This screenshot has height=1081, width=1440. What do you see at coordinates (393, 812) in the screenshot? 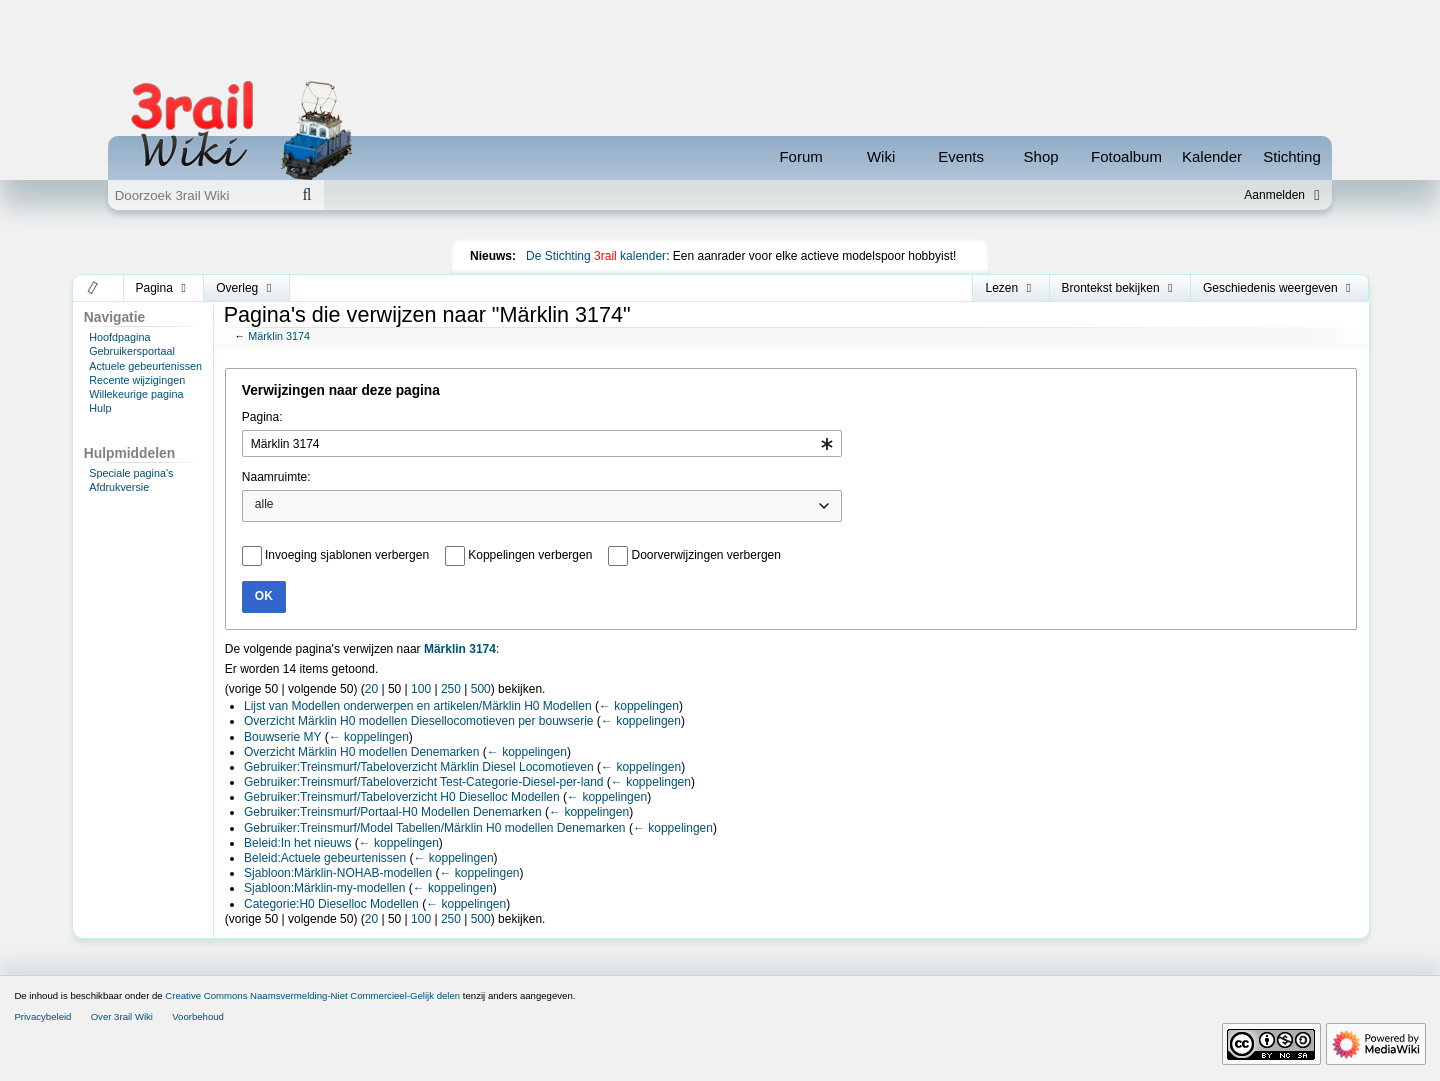
I see `Gebruiker:Treinsmurf/Portaal-H0 Modellen Denemarken` at bounding box center [393, 812].